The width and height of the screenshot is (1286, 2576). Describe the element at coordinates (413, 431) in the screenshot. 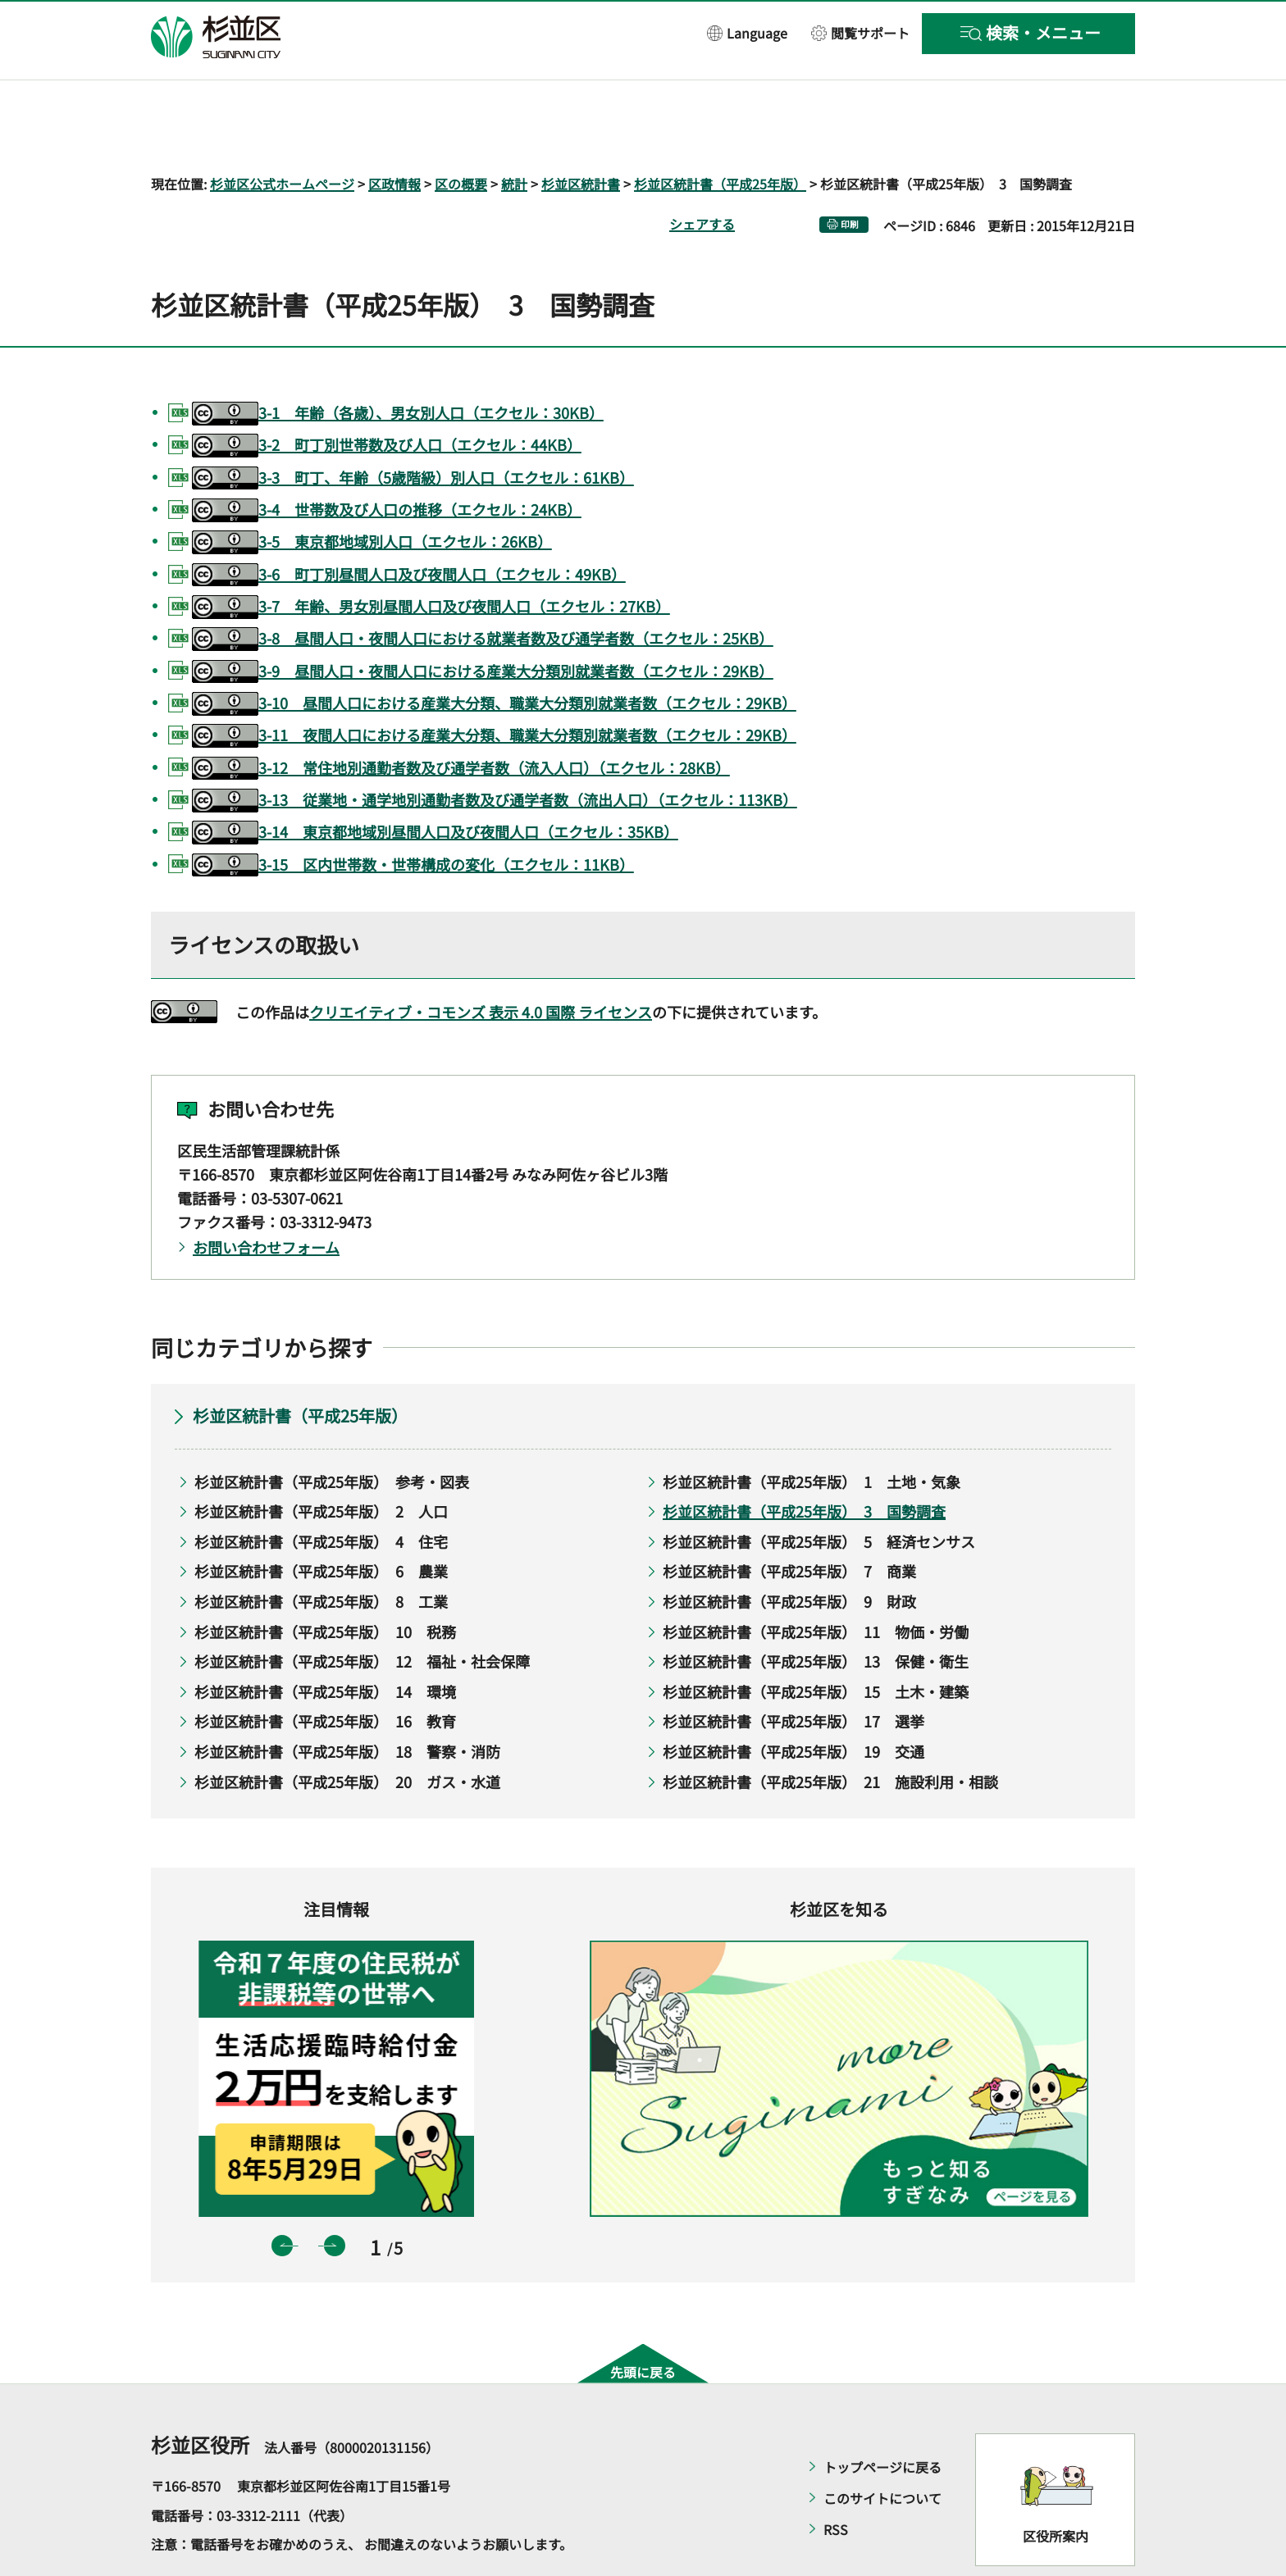

I see `3-3 町丁、年齢（5歳階級）別人口（エクセル：61KB）` at that location.